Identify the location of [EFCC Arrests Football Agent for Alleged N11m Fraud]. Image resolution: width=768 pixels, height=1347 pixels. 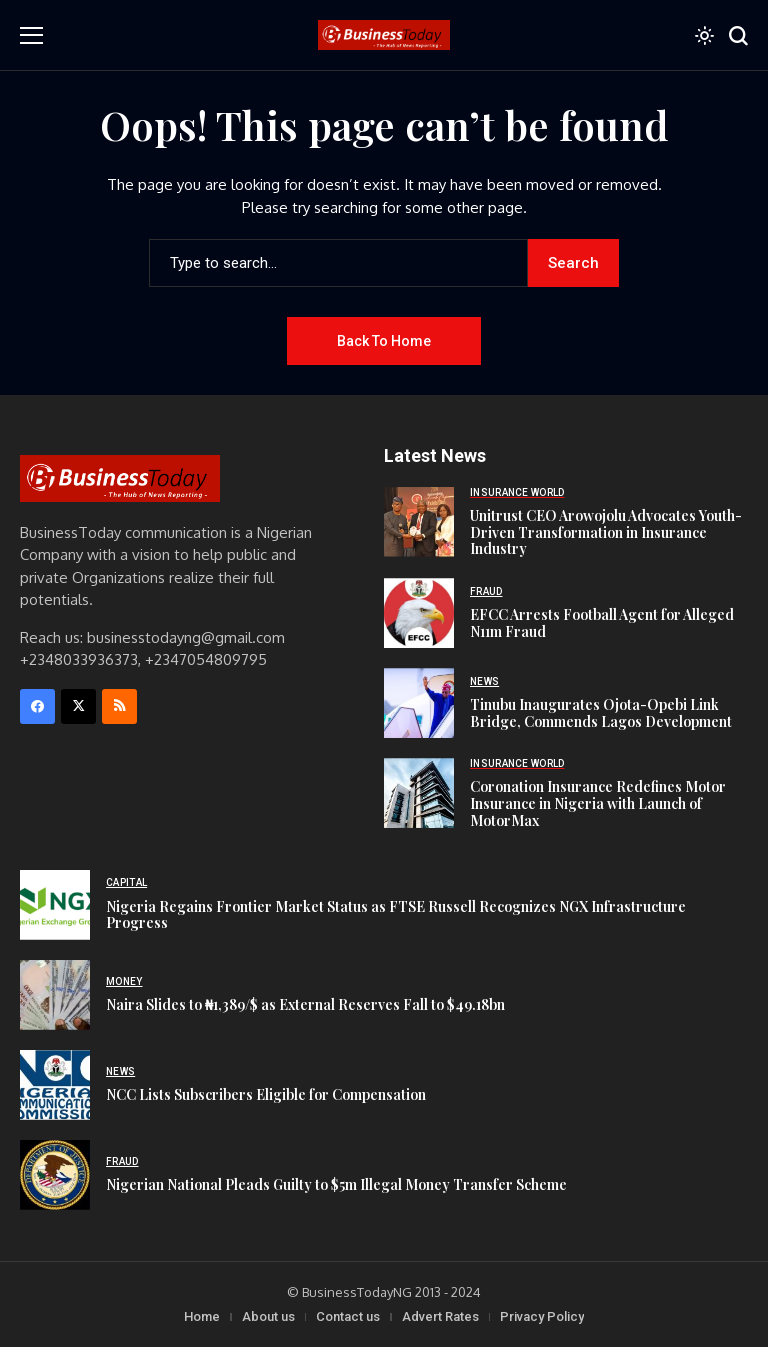
(419, 613).